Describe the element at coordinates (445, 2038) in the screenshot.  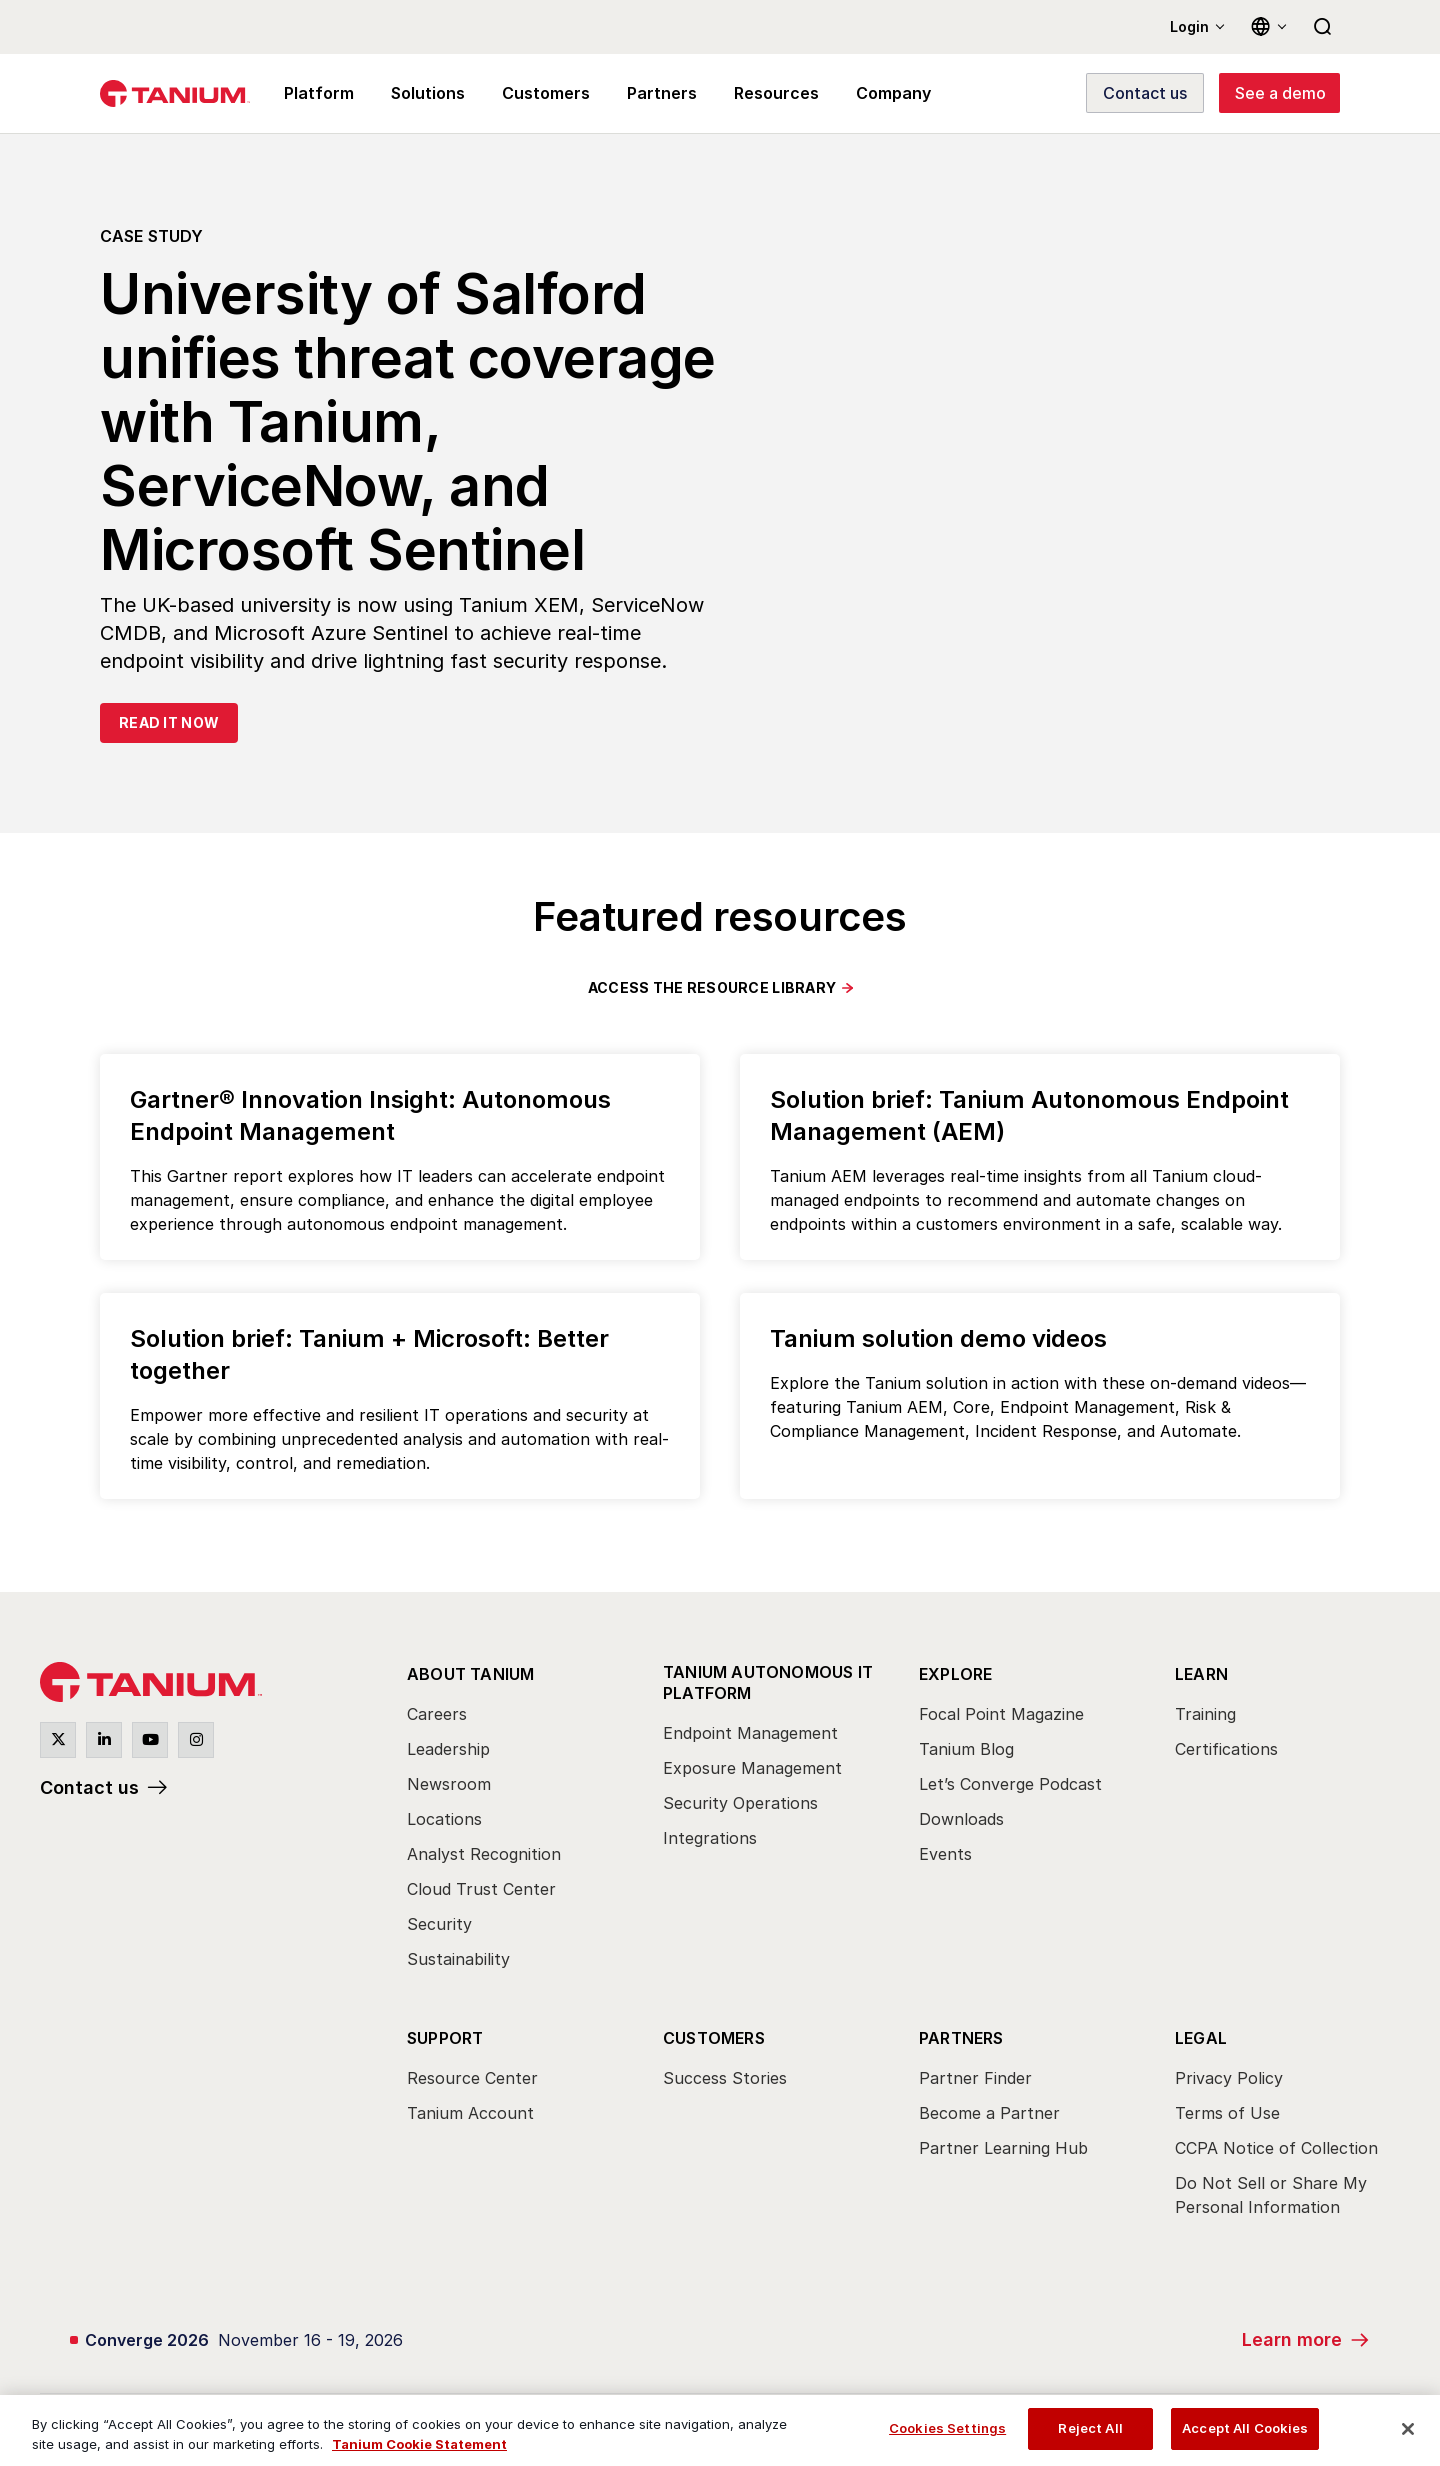
I see `Support` at that location.